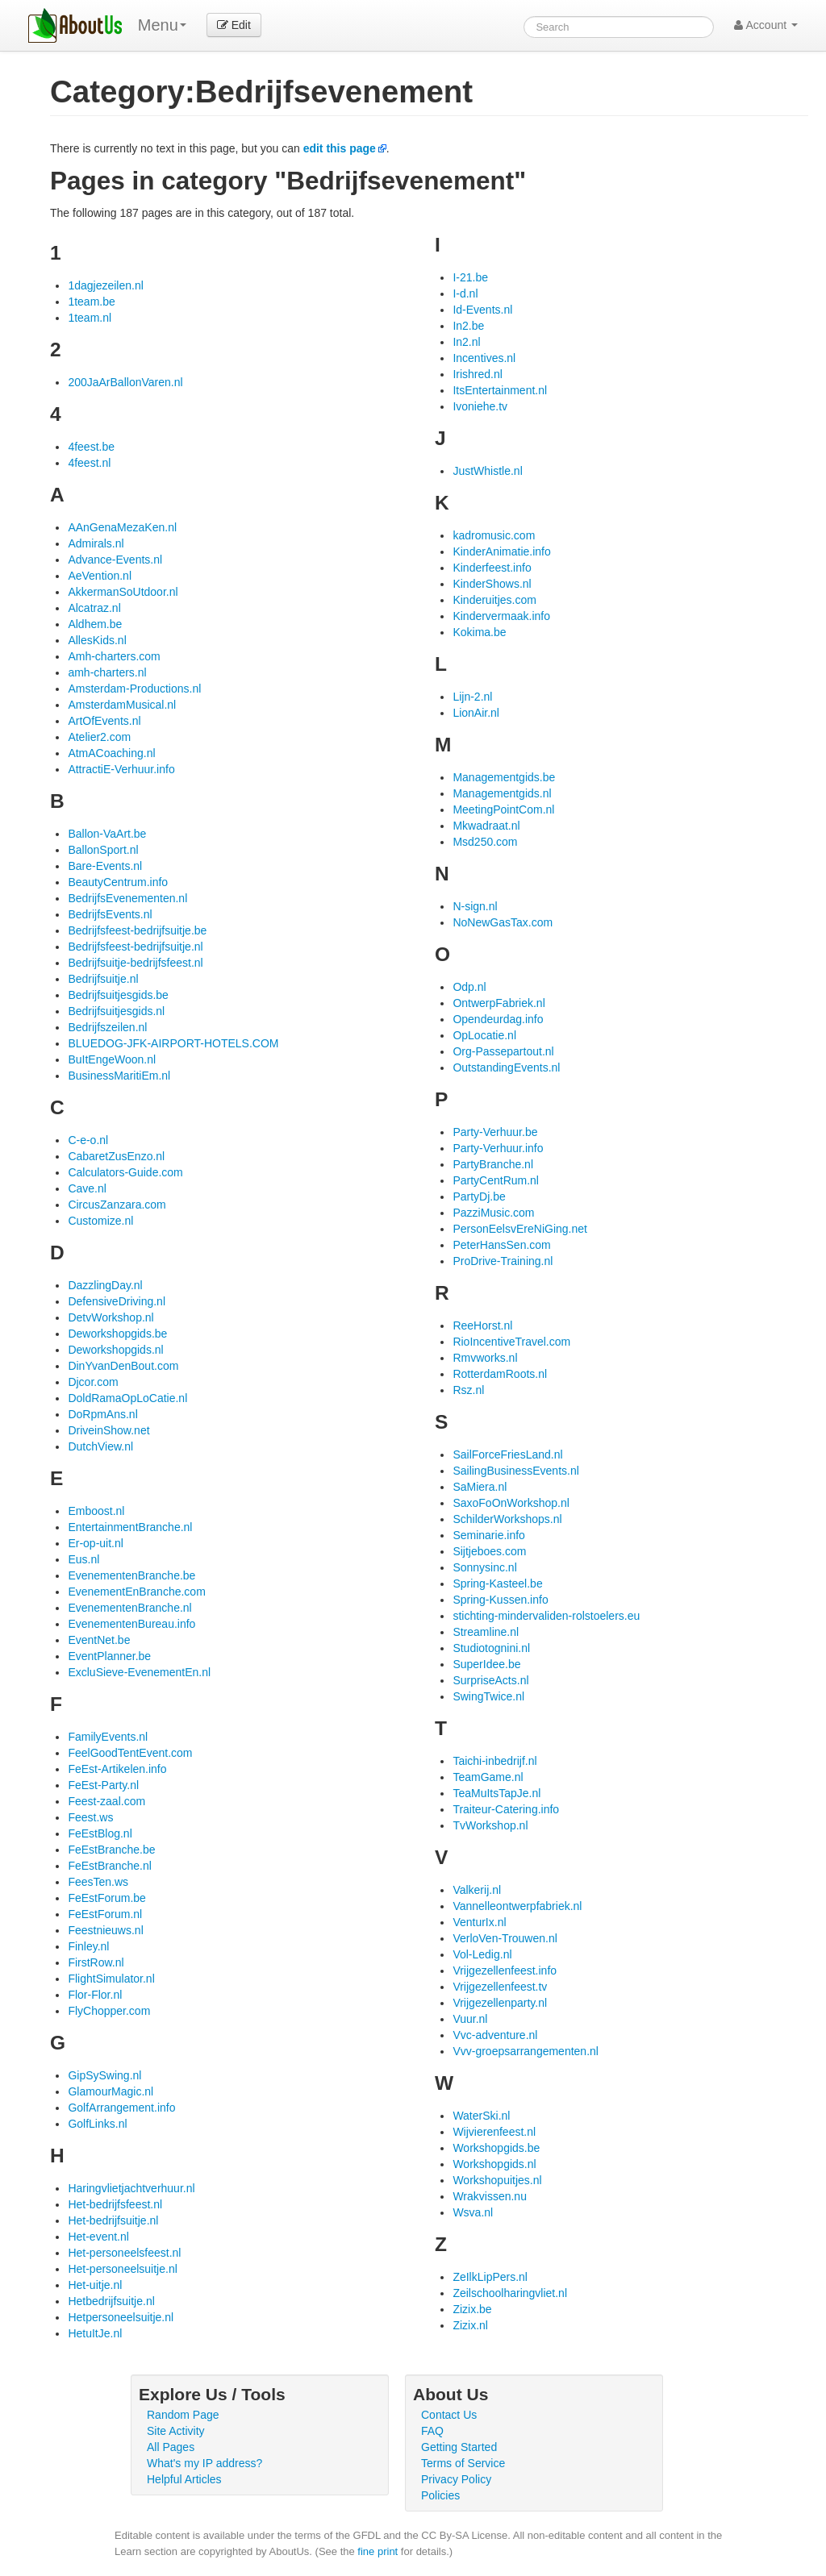 The height and width of the screenshot is (2576, 826). Describe the element at coordinates (491, 1648) in the screenshot. I see `Studiotognini.nl` at that location.